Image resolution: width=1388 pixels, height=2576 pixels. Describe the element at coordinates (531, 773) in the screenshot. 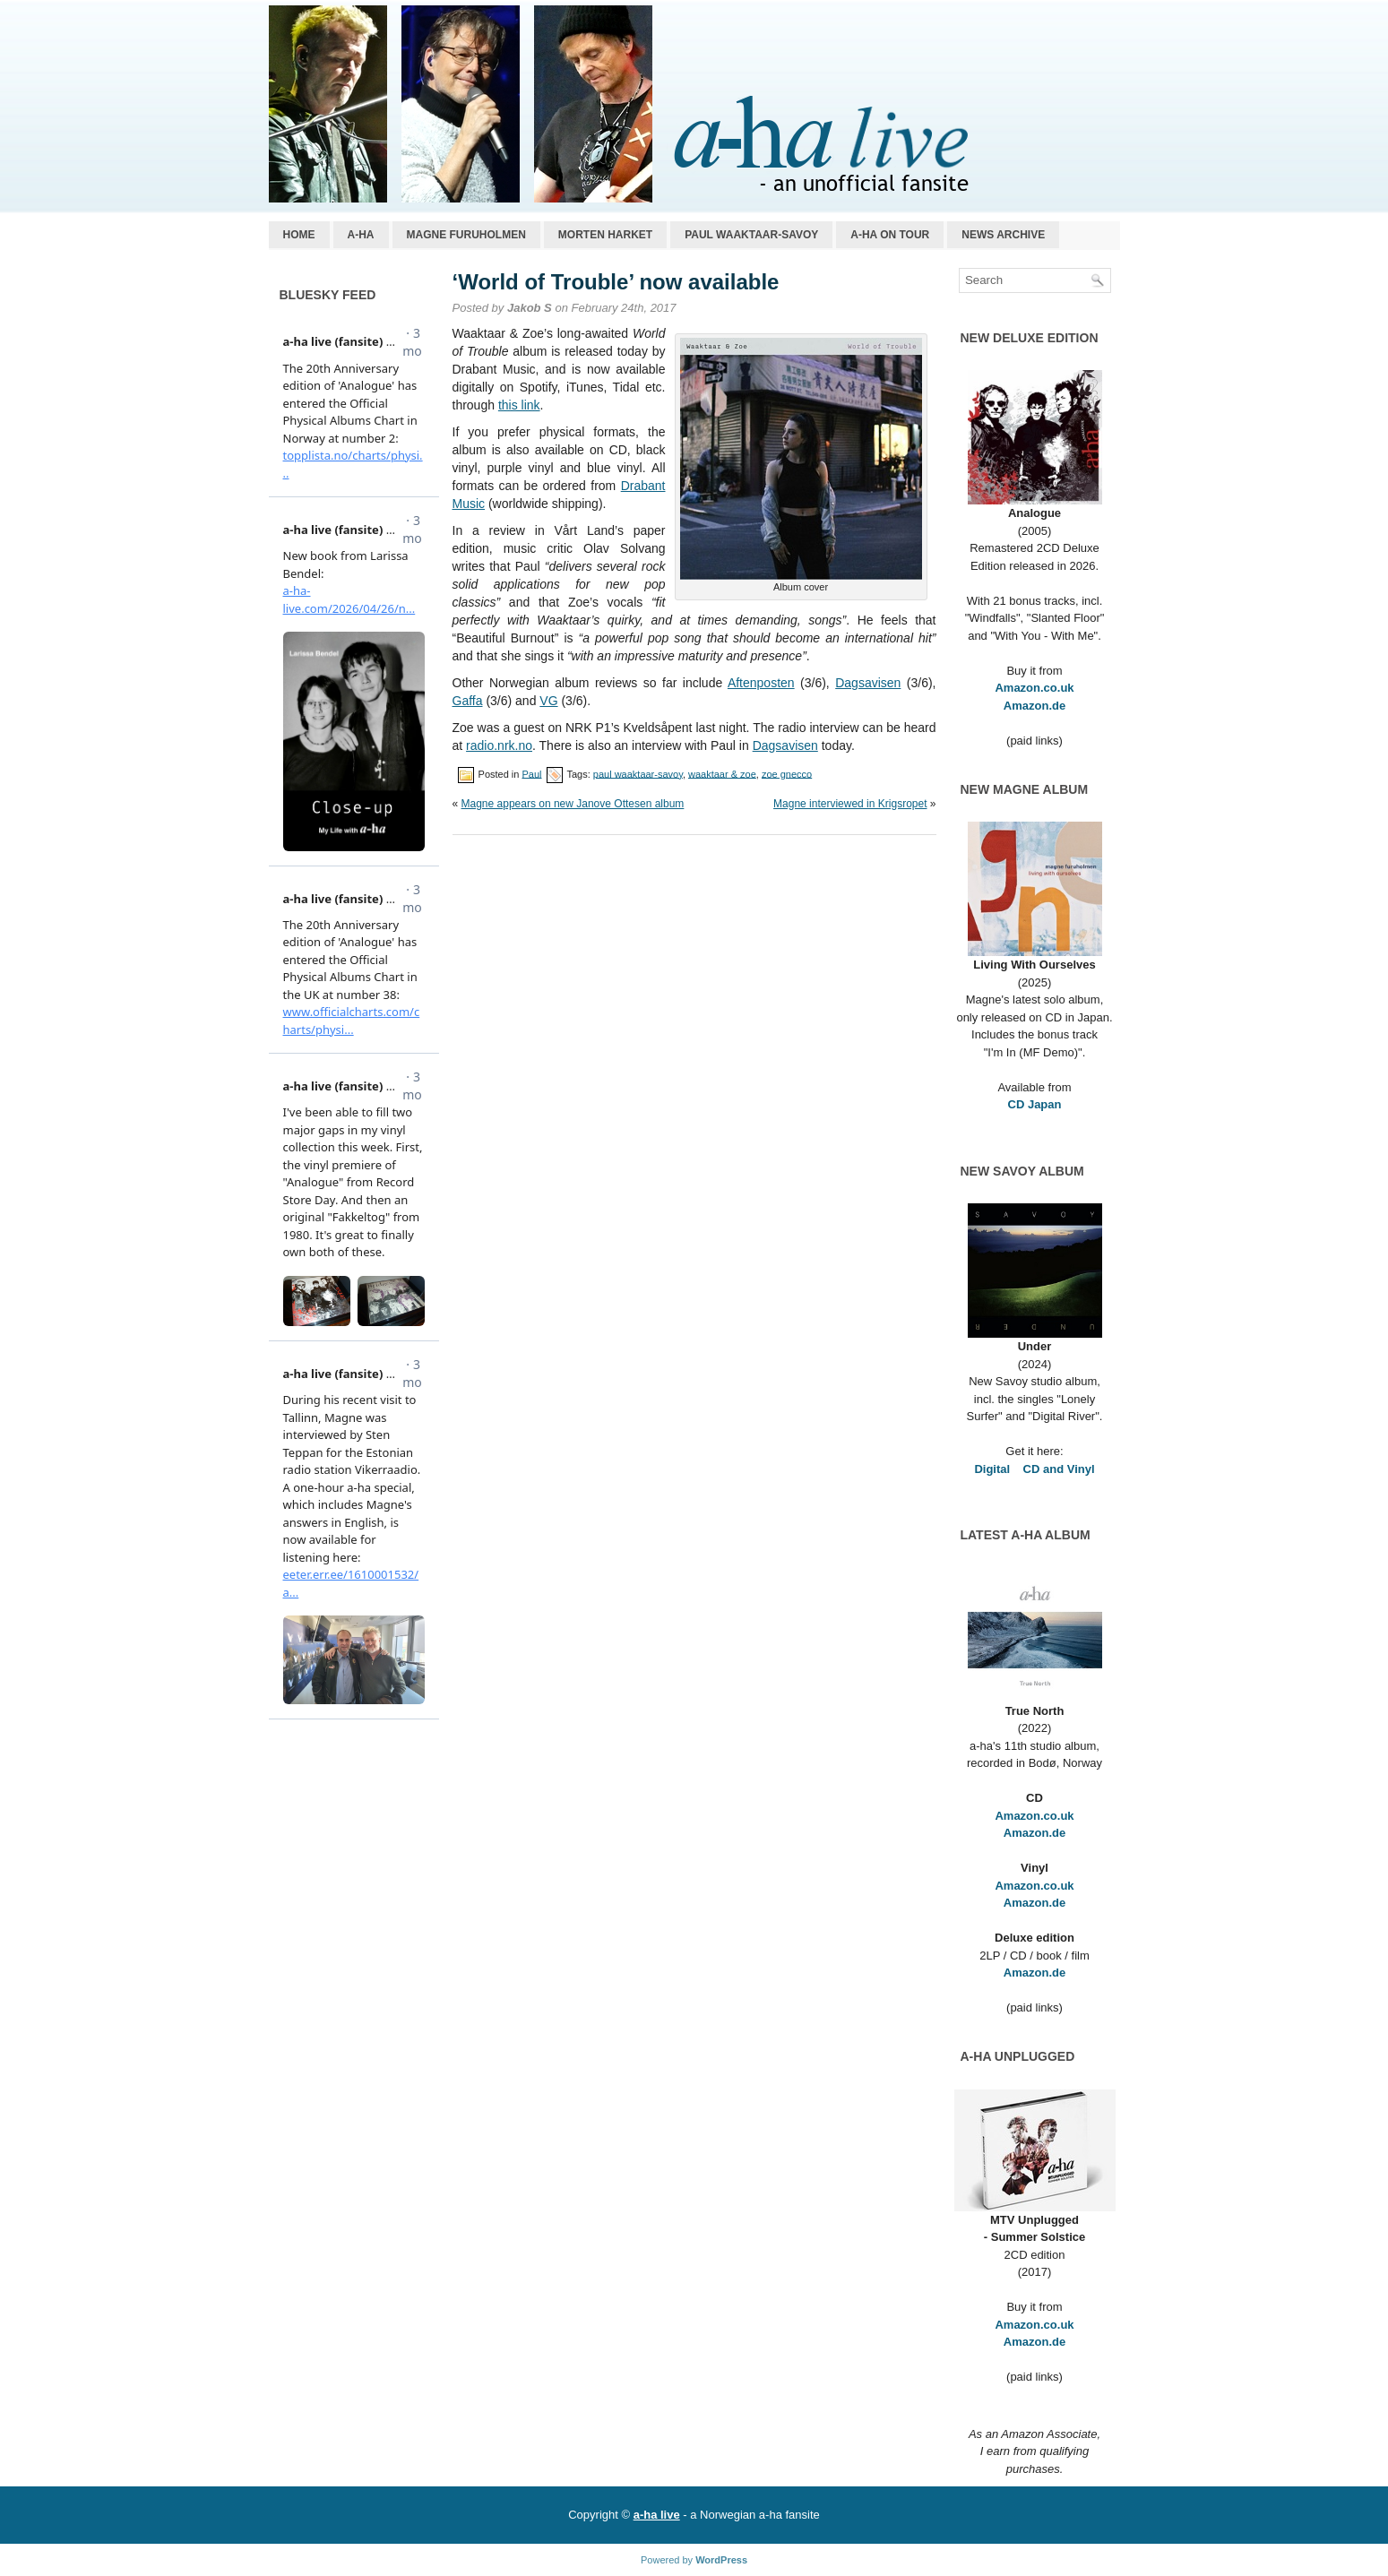

I see `Paul` at that location.